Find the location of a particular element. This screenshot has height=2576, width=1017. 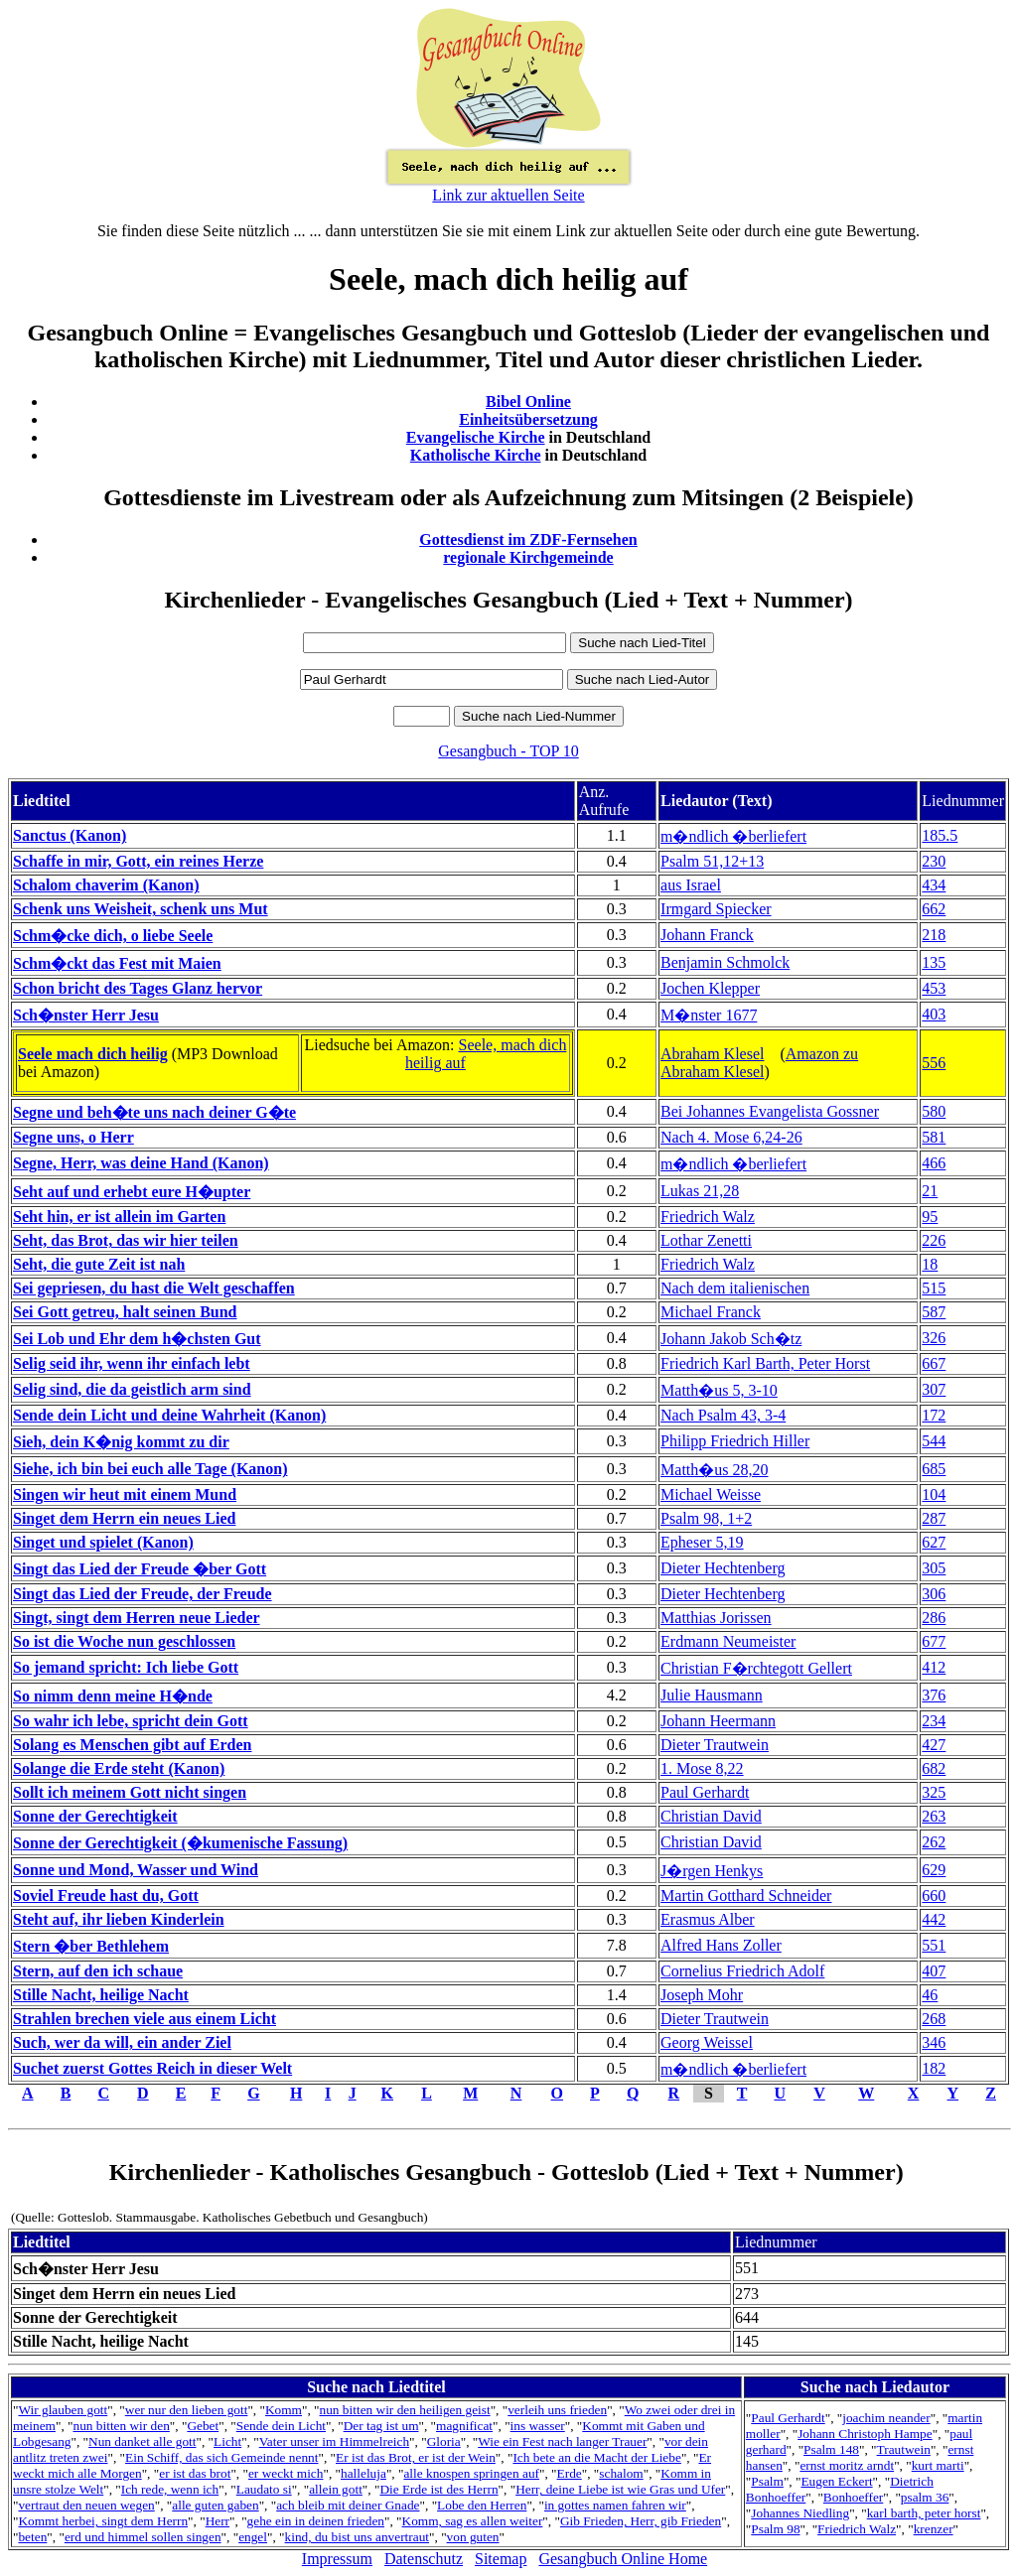

Siehe, ich bin bei euch alle Tage (Kanon) is located at coordinates (150, 1468).